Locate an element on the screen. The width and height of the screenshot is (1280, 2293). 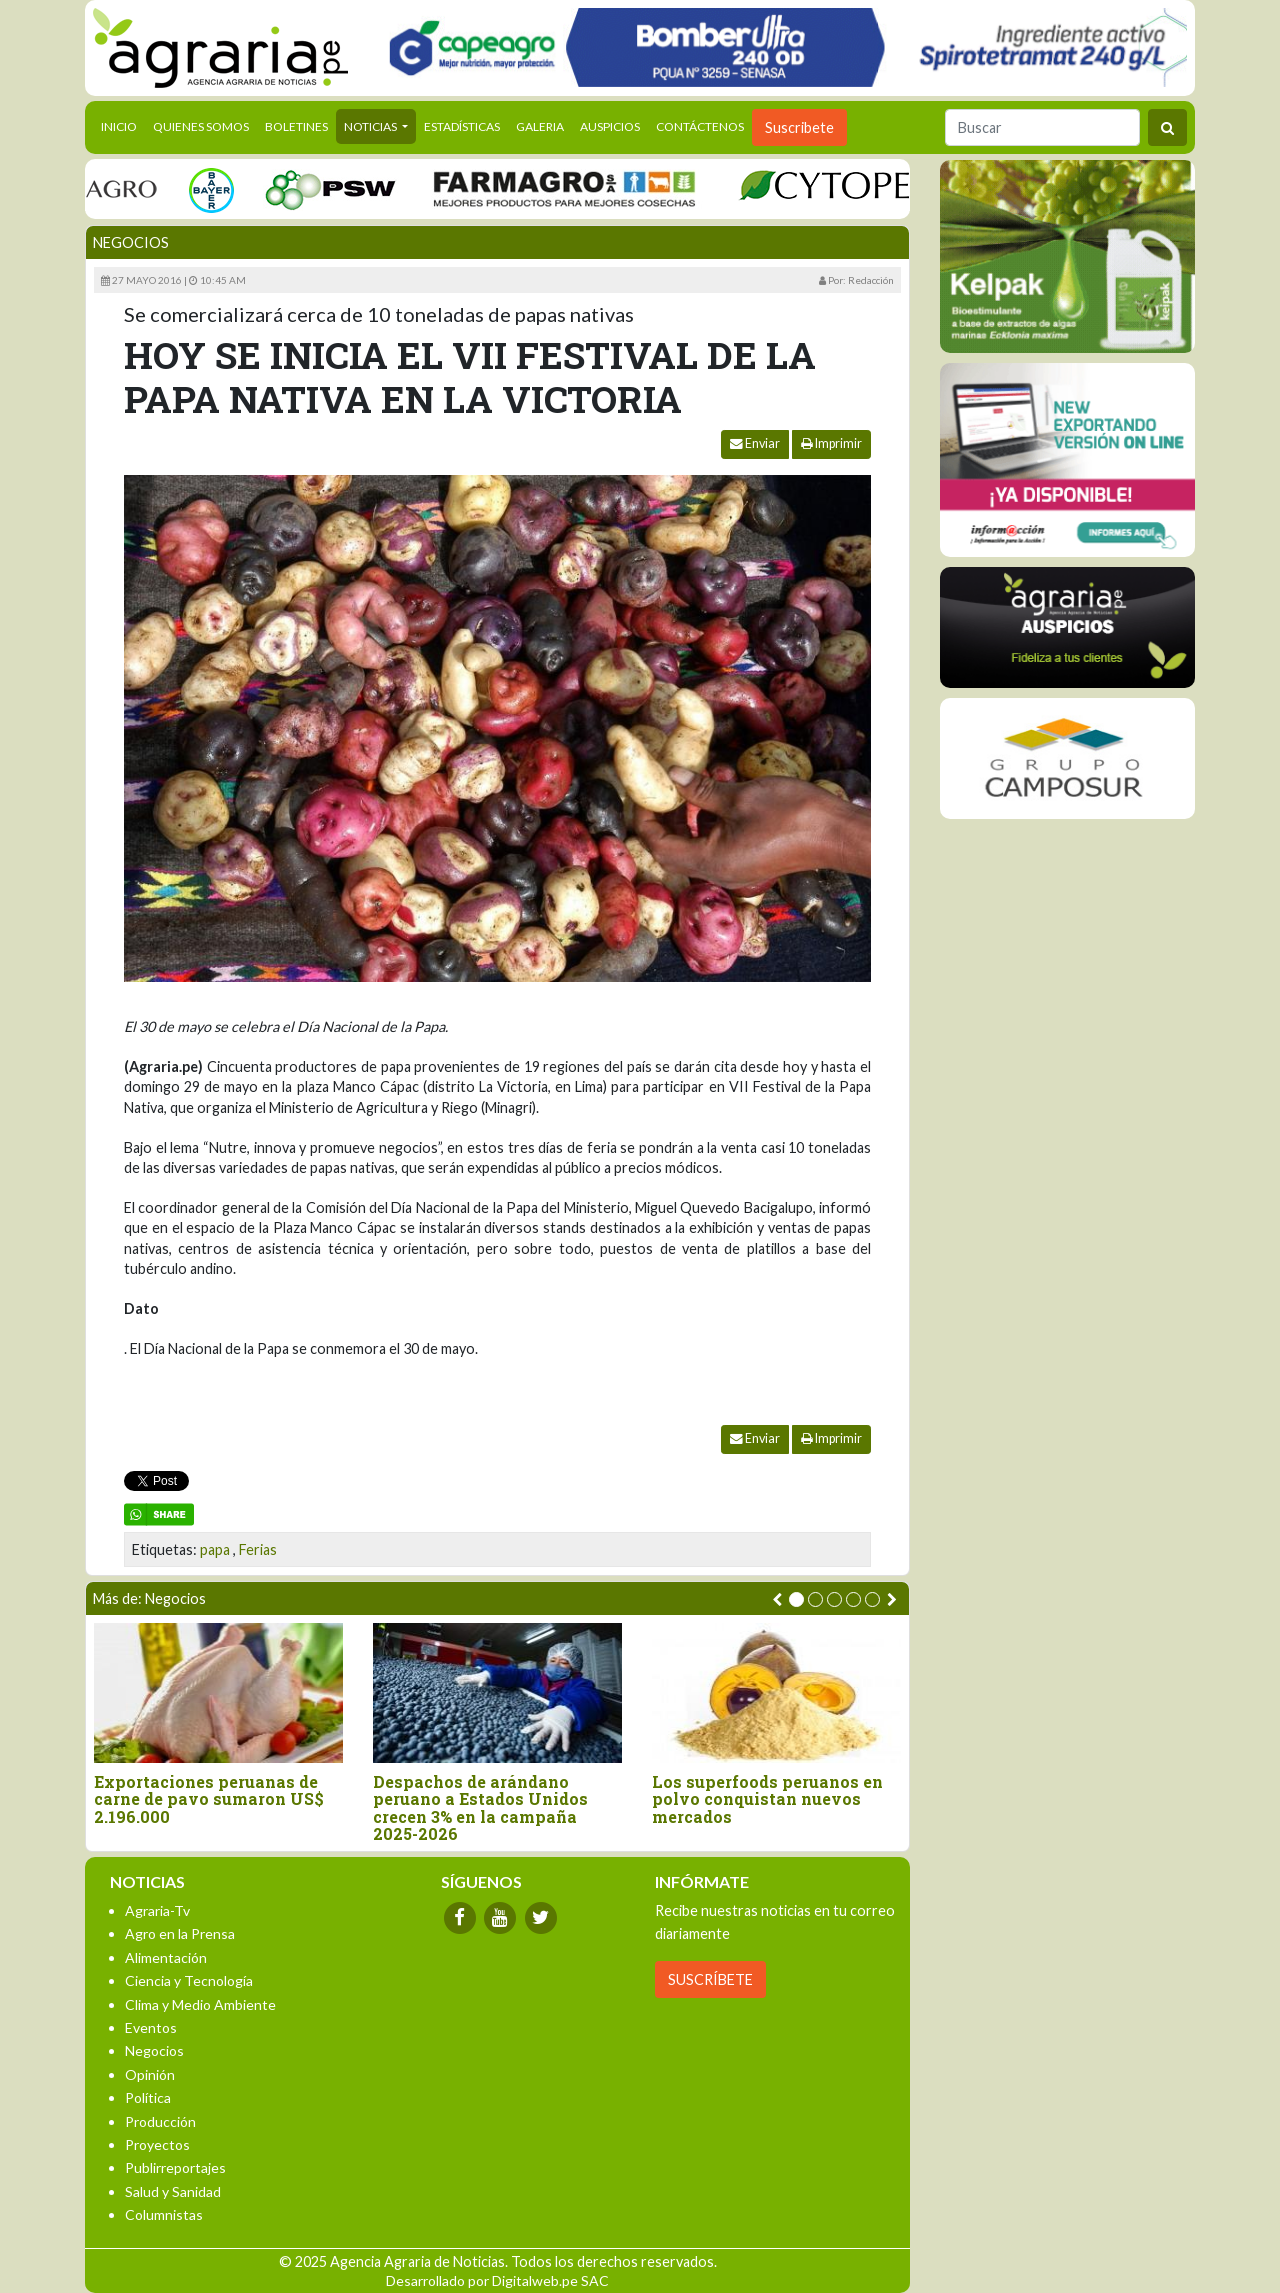
Ciencia y Tecnología is located at coordinates (189, 1980).